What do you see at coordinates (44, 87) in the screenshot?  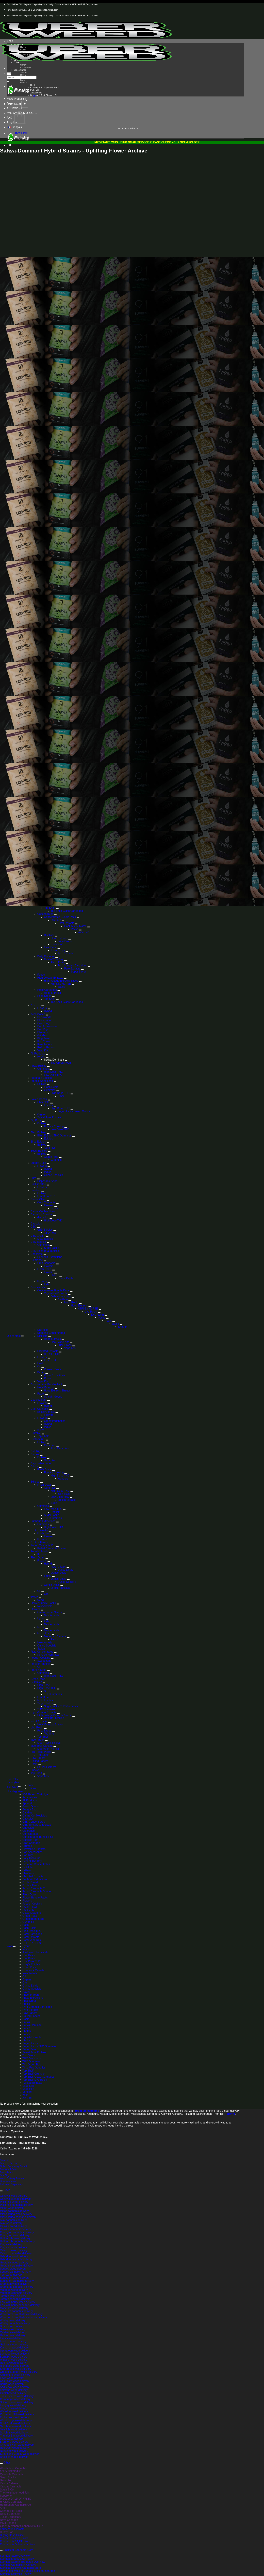 I see `Cartridges & Disposable Pens` at bounding box center [44, 87].